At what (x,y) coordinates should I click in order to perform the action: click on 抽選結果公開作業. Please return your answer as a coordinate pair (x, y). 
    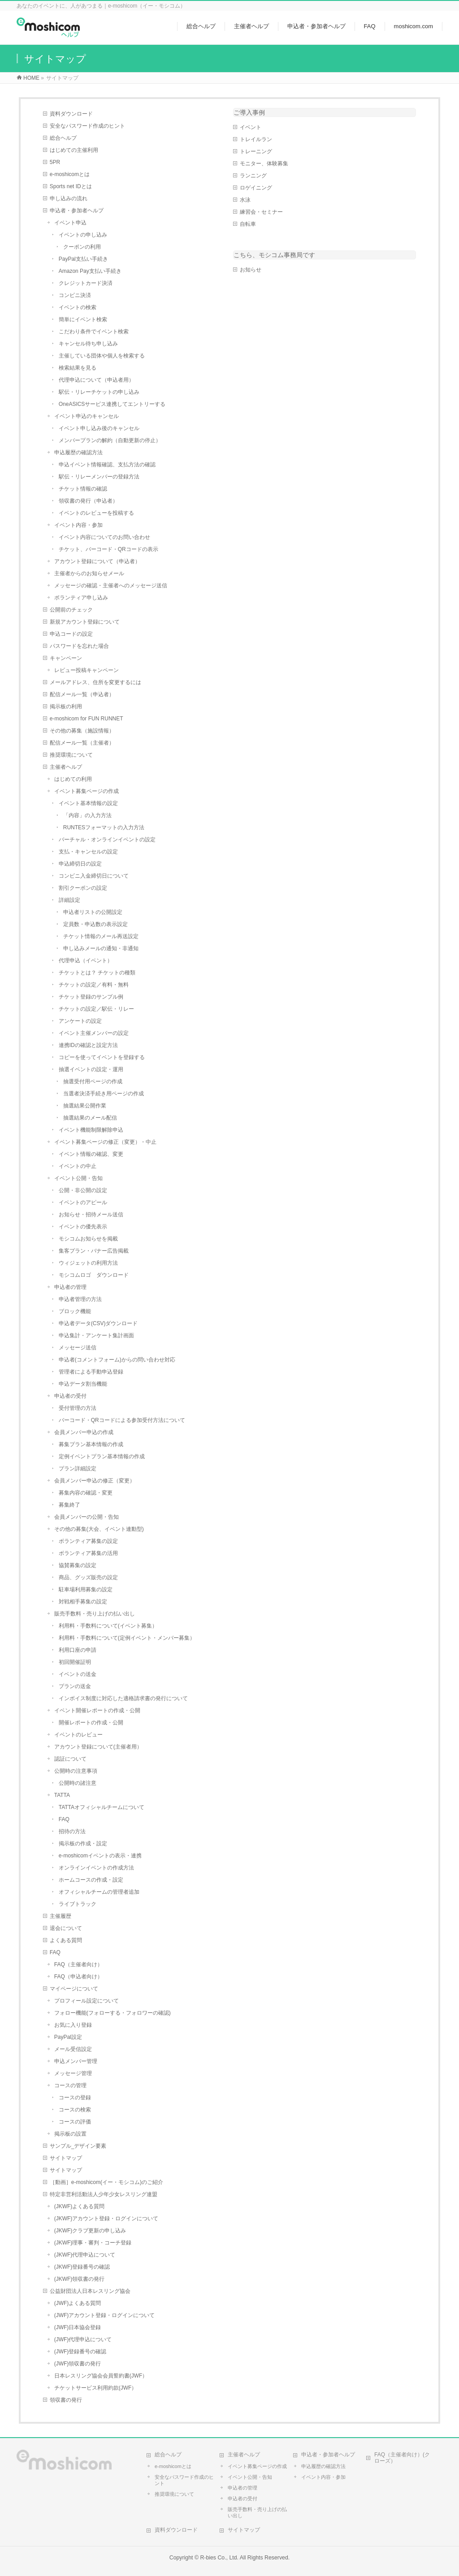
    Looking at the image, I should click on (84, 1106).